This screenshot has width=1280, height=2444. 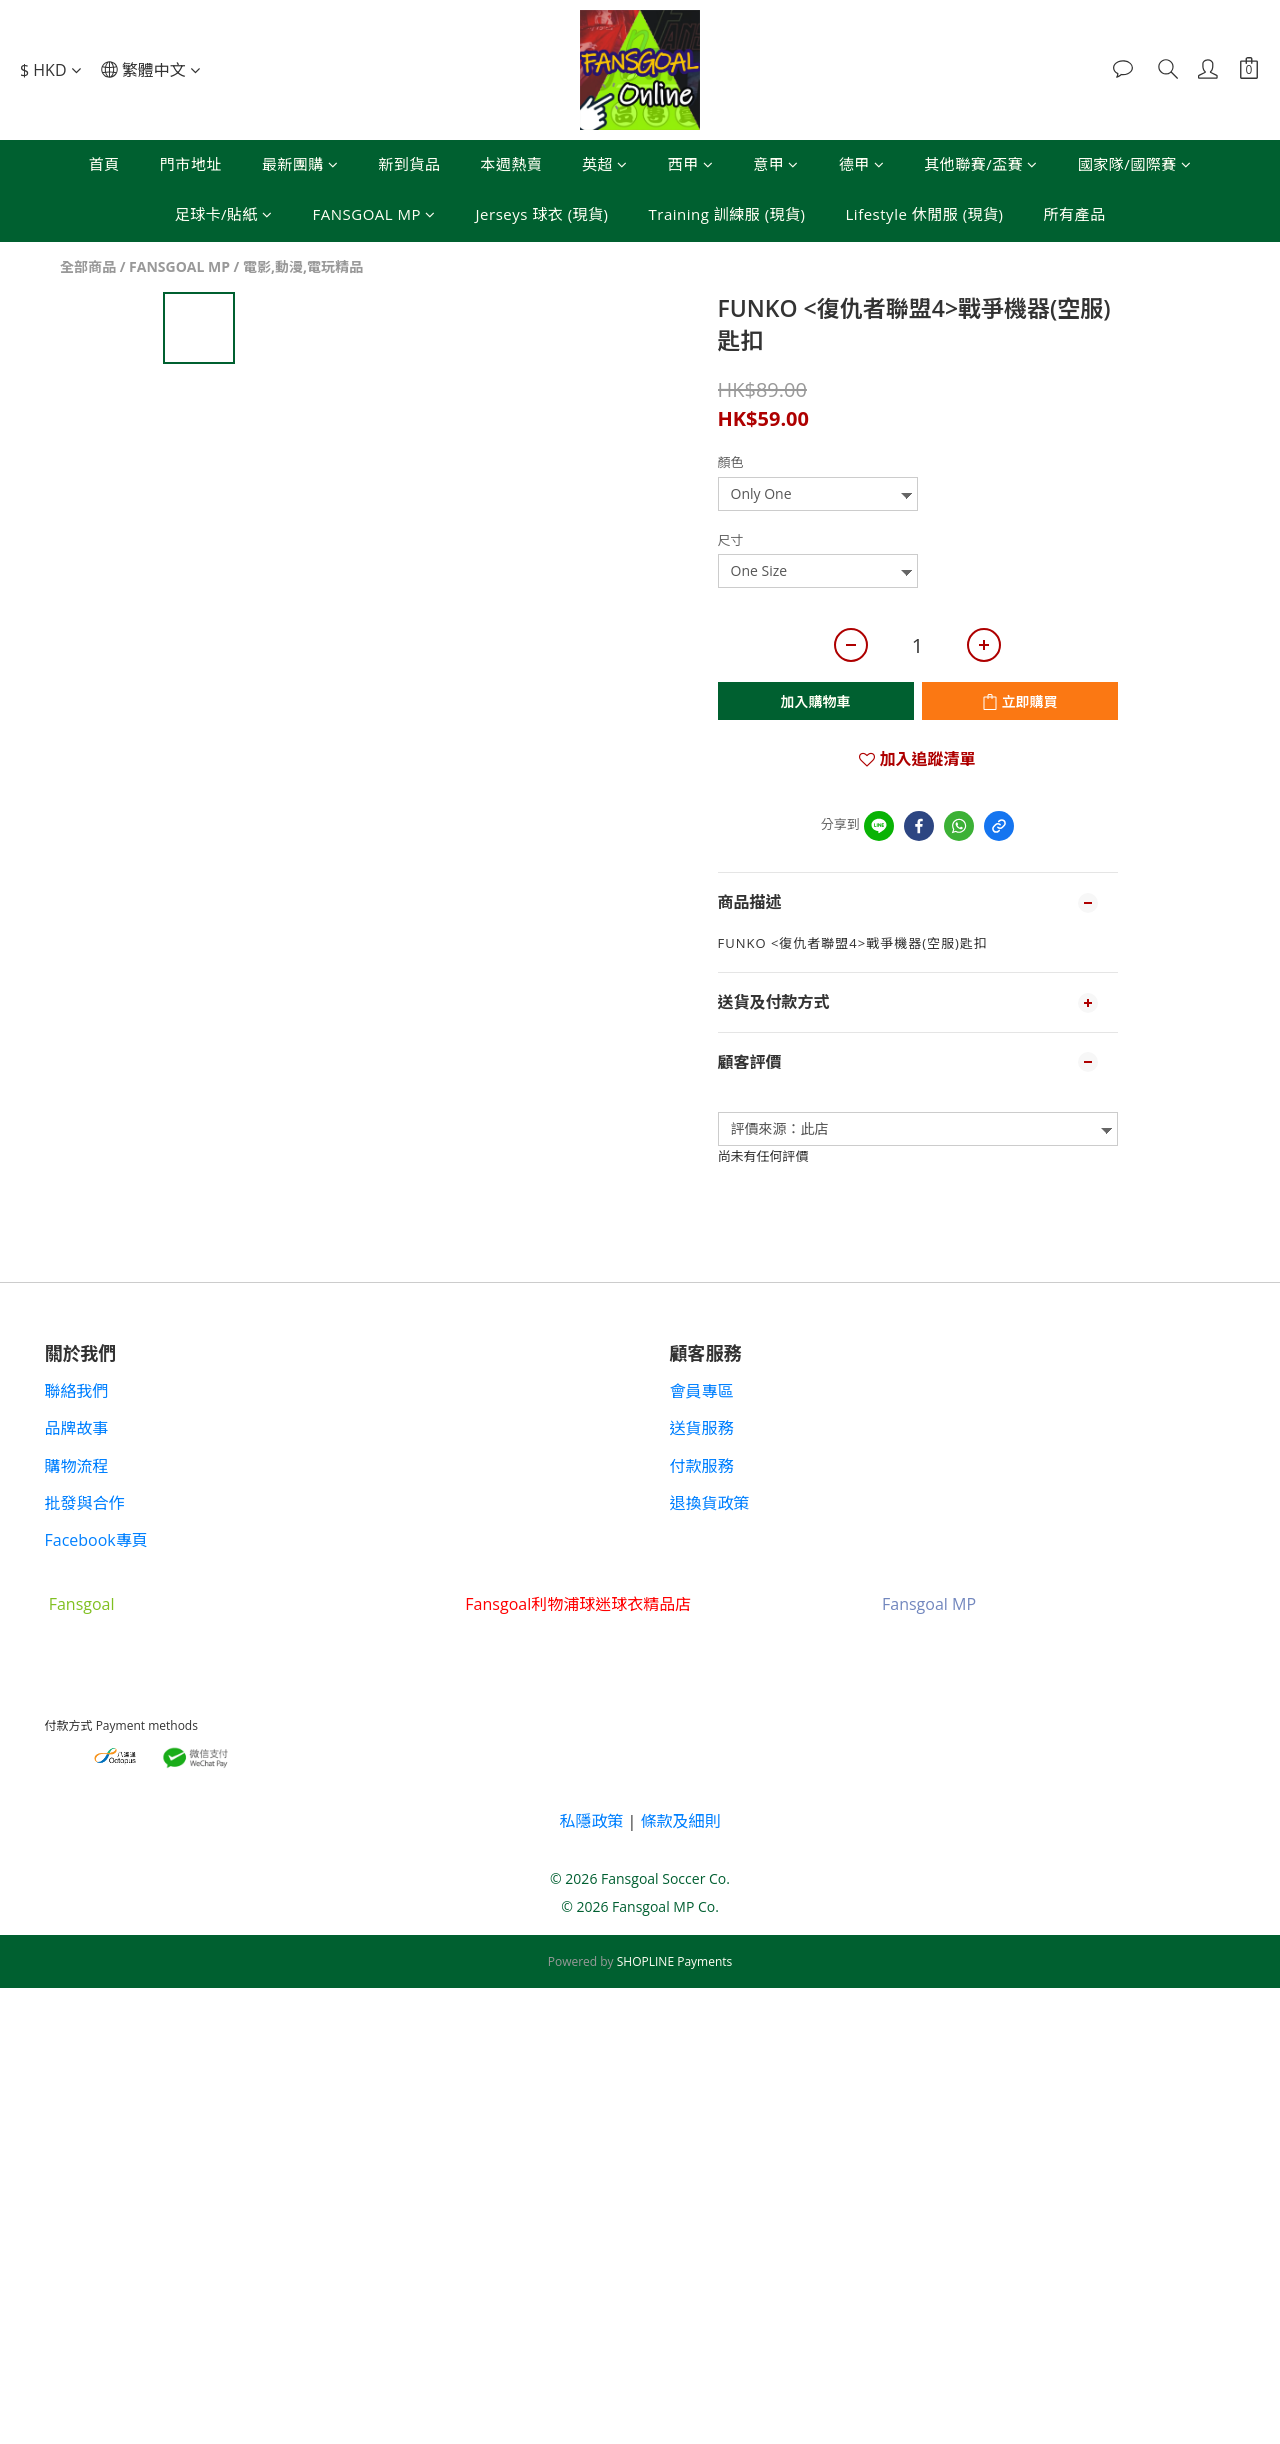 What do you see at coordinates (981, 164) in the screenshot?
I see `其他聯賽/盃賽` at bounding box center [981, 164].